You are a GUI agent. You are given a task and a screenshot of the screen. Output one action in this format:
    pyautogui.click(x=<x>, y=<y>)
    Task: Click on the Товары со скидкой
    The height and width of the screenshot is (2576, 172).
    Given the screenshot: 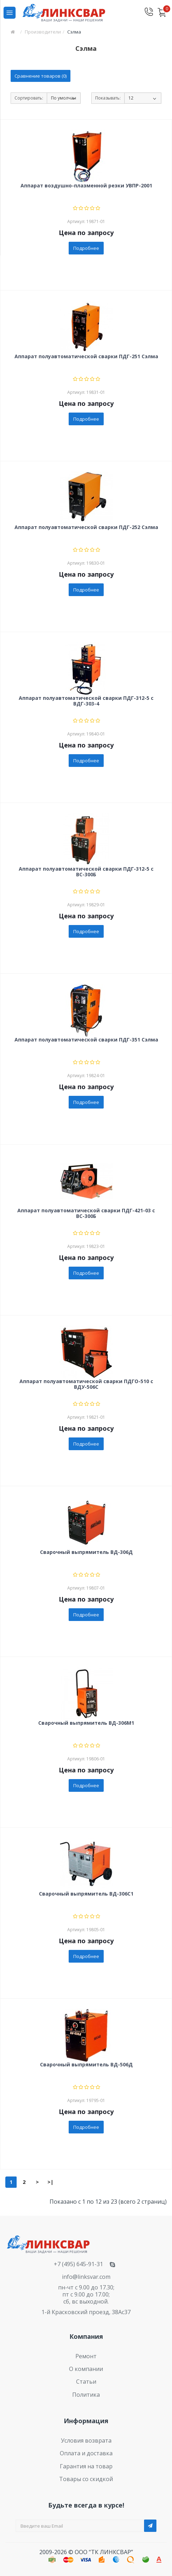 What is the action you would take?
    pyautogui.click(x=86, y=2479)
    